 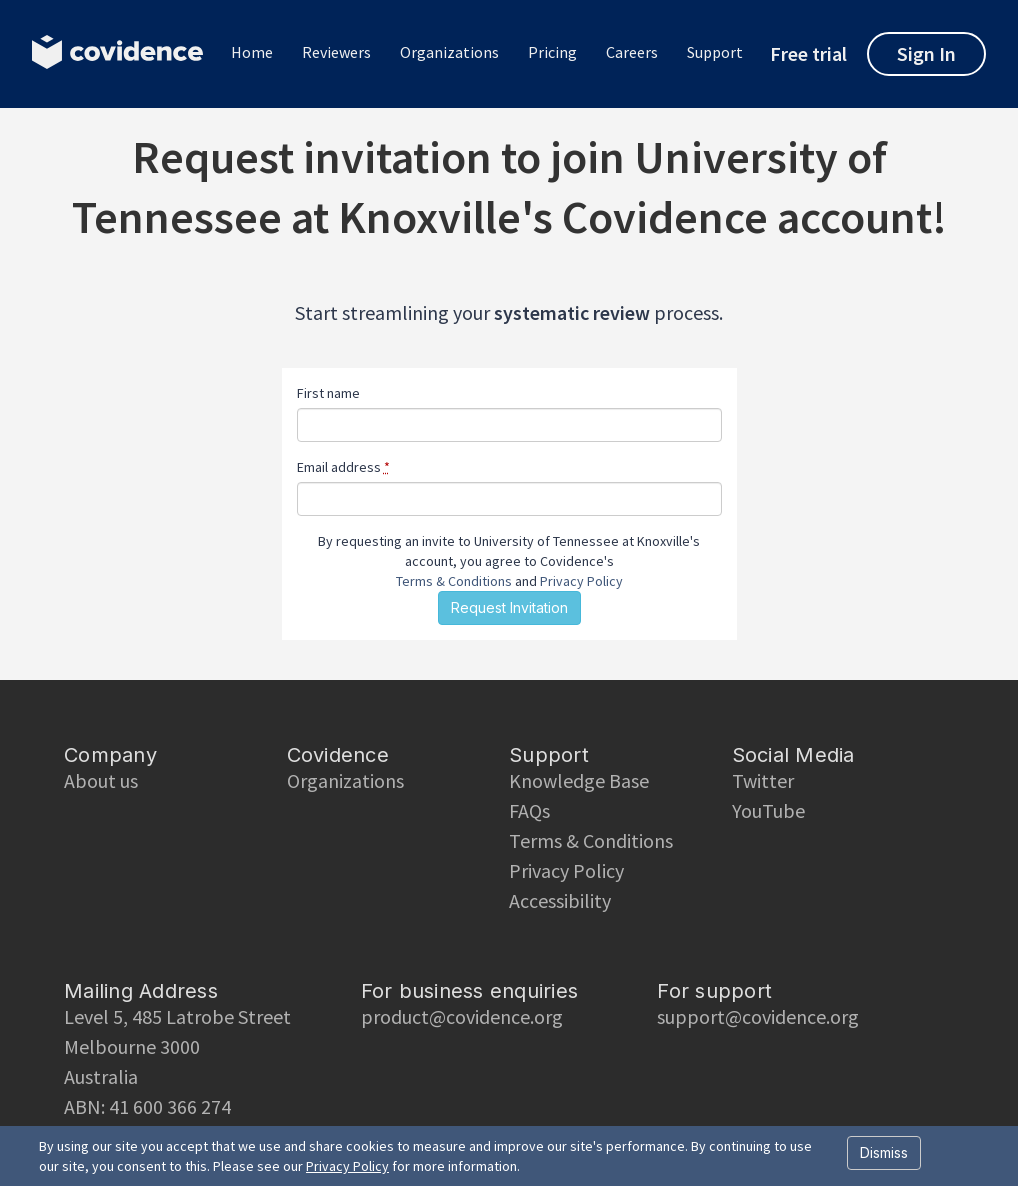 I want to click on product@covidence.org, so click(x=462, y=1016).